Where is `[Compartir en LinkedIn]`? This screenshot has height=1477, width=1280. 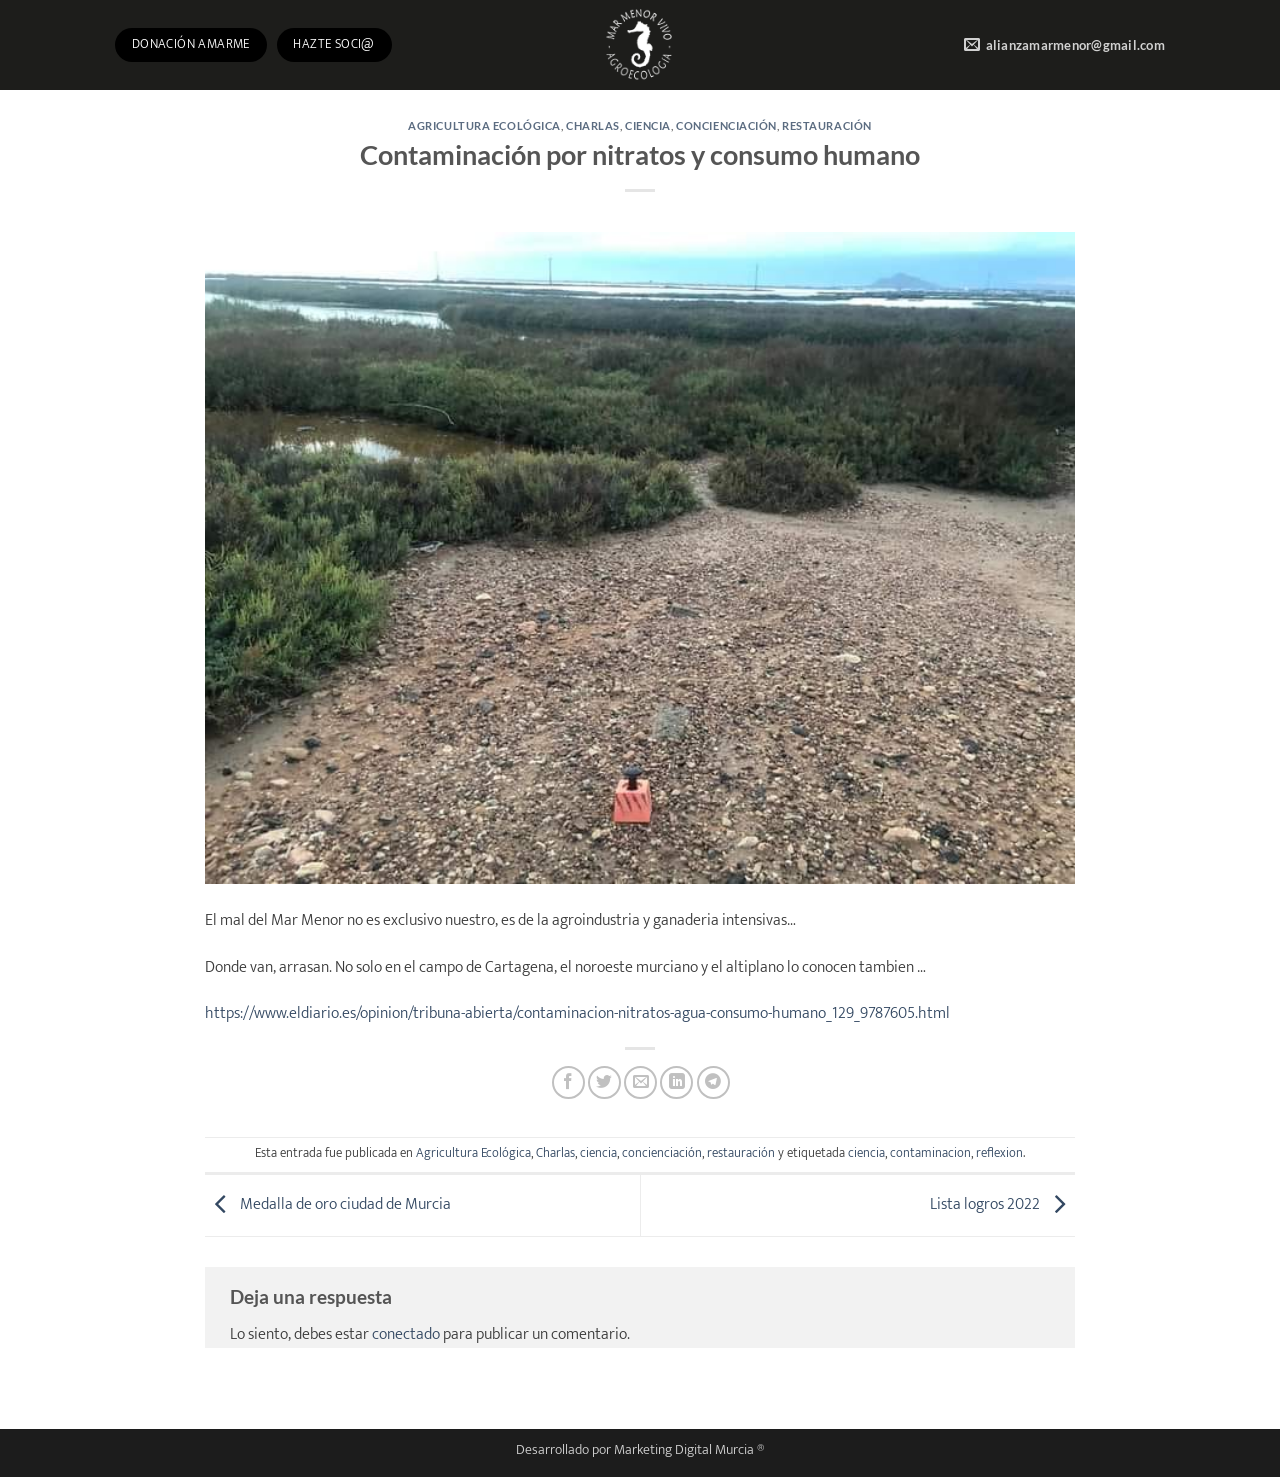
[Compartir en LinkedIn] is located at coordinates (676, 1082).